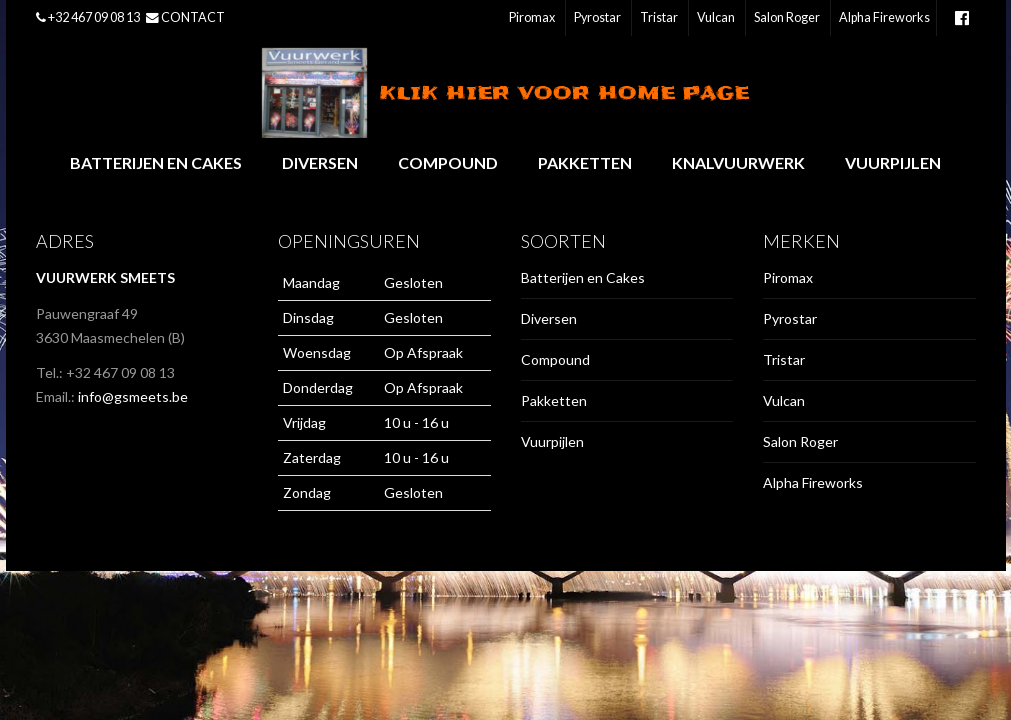 The width and height of the screenshot is (1011, 720). Describe the element at coordinates (505, 93) in the screenshot. I see `Klik hier voor home page` at that location.